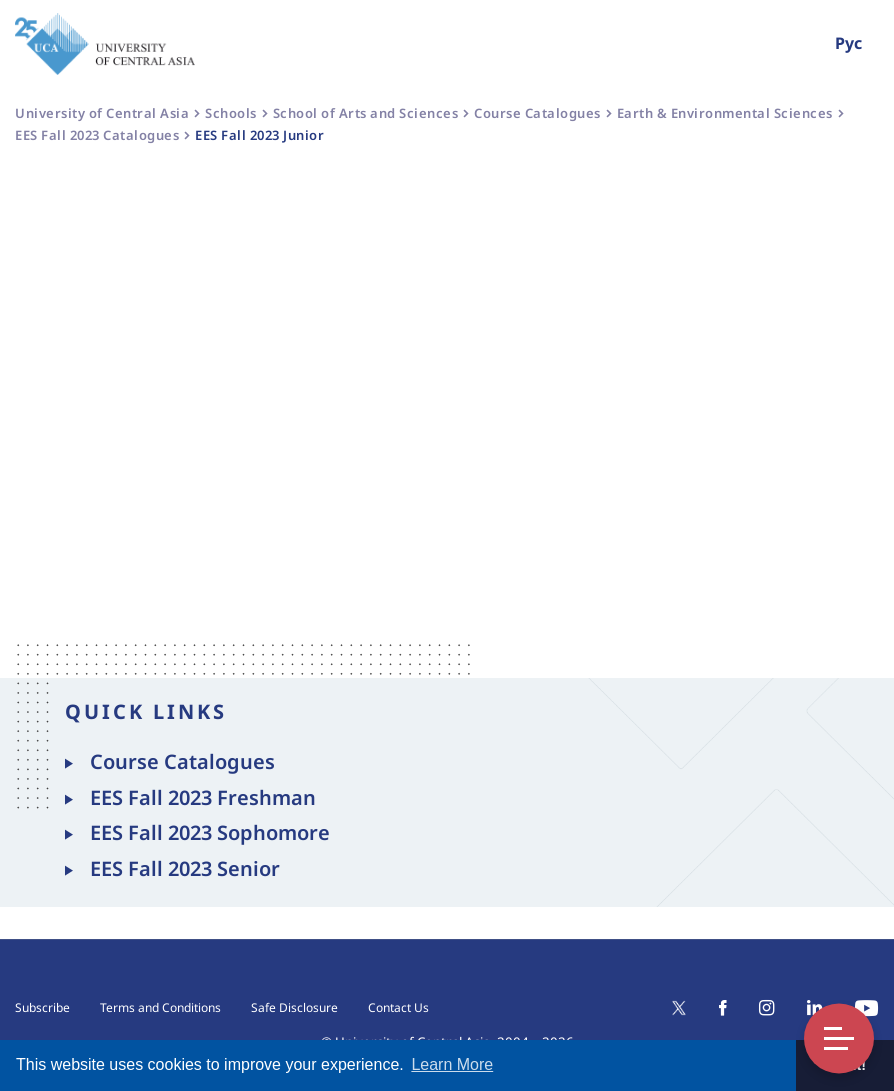  I want to click on Earth & Environmental Sciences, so click(725, 113).